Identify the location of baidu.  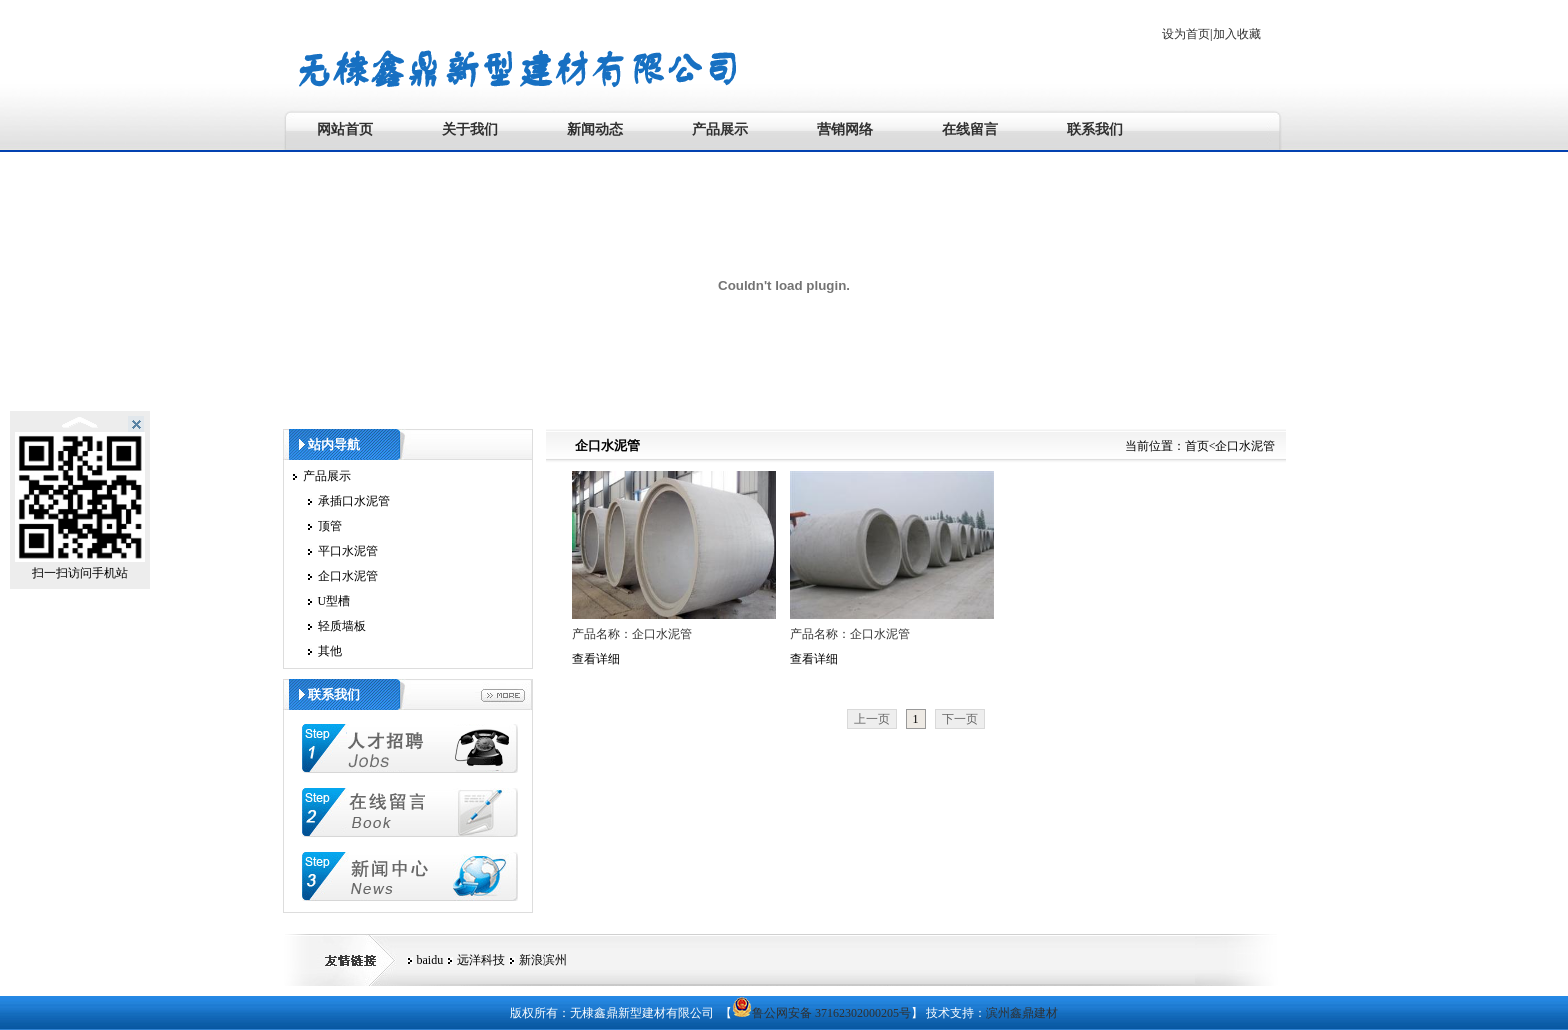
(430, 960).